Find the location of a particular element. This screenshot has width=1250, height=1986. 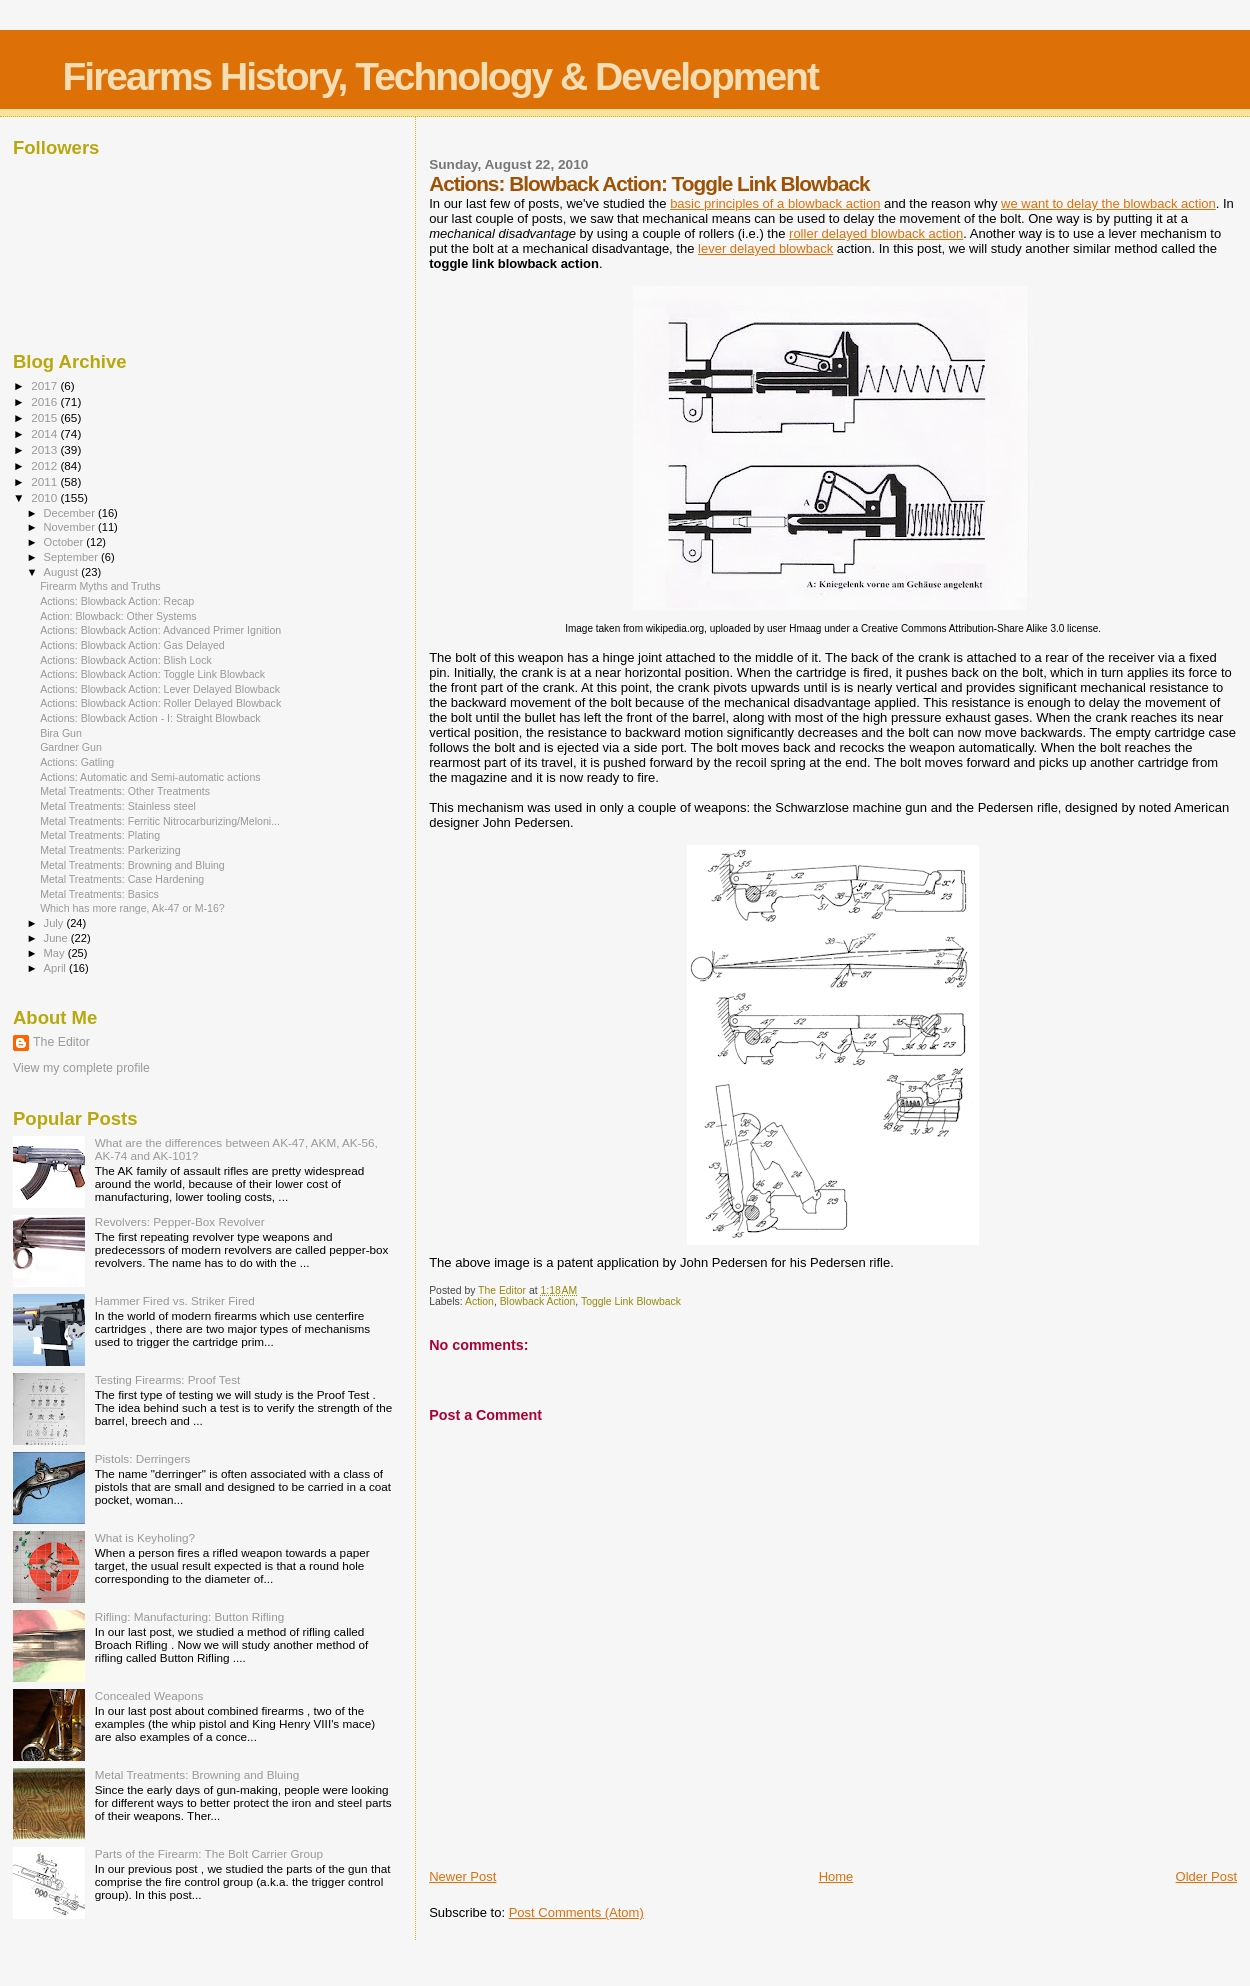

August is located at coordinates (63, 572).